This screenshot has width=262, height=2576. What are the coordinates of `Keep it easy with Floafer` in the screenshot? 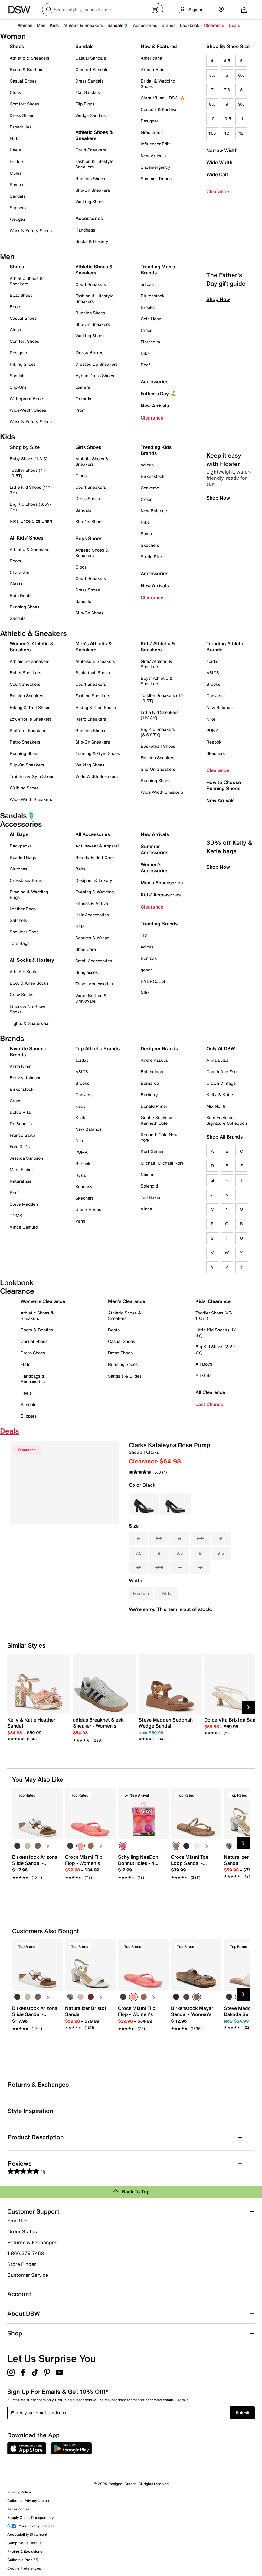 It's located at (223, 510).